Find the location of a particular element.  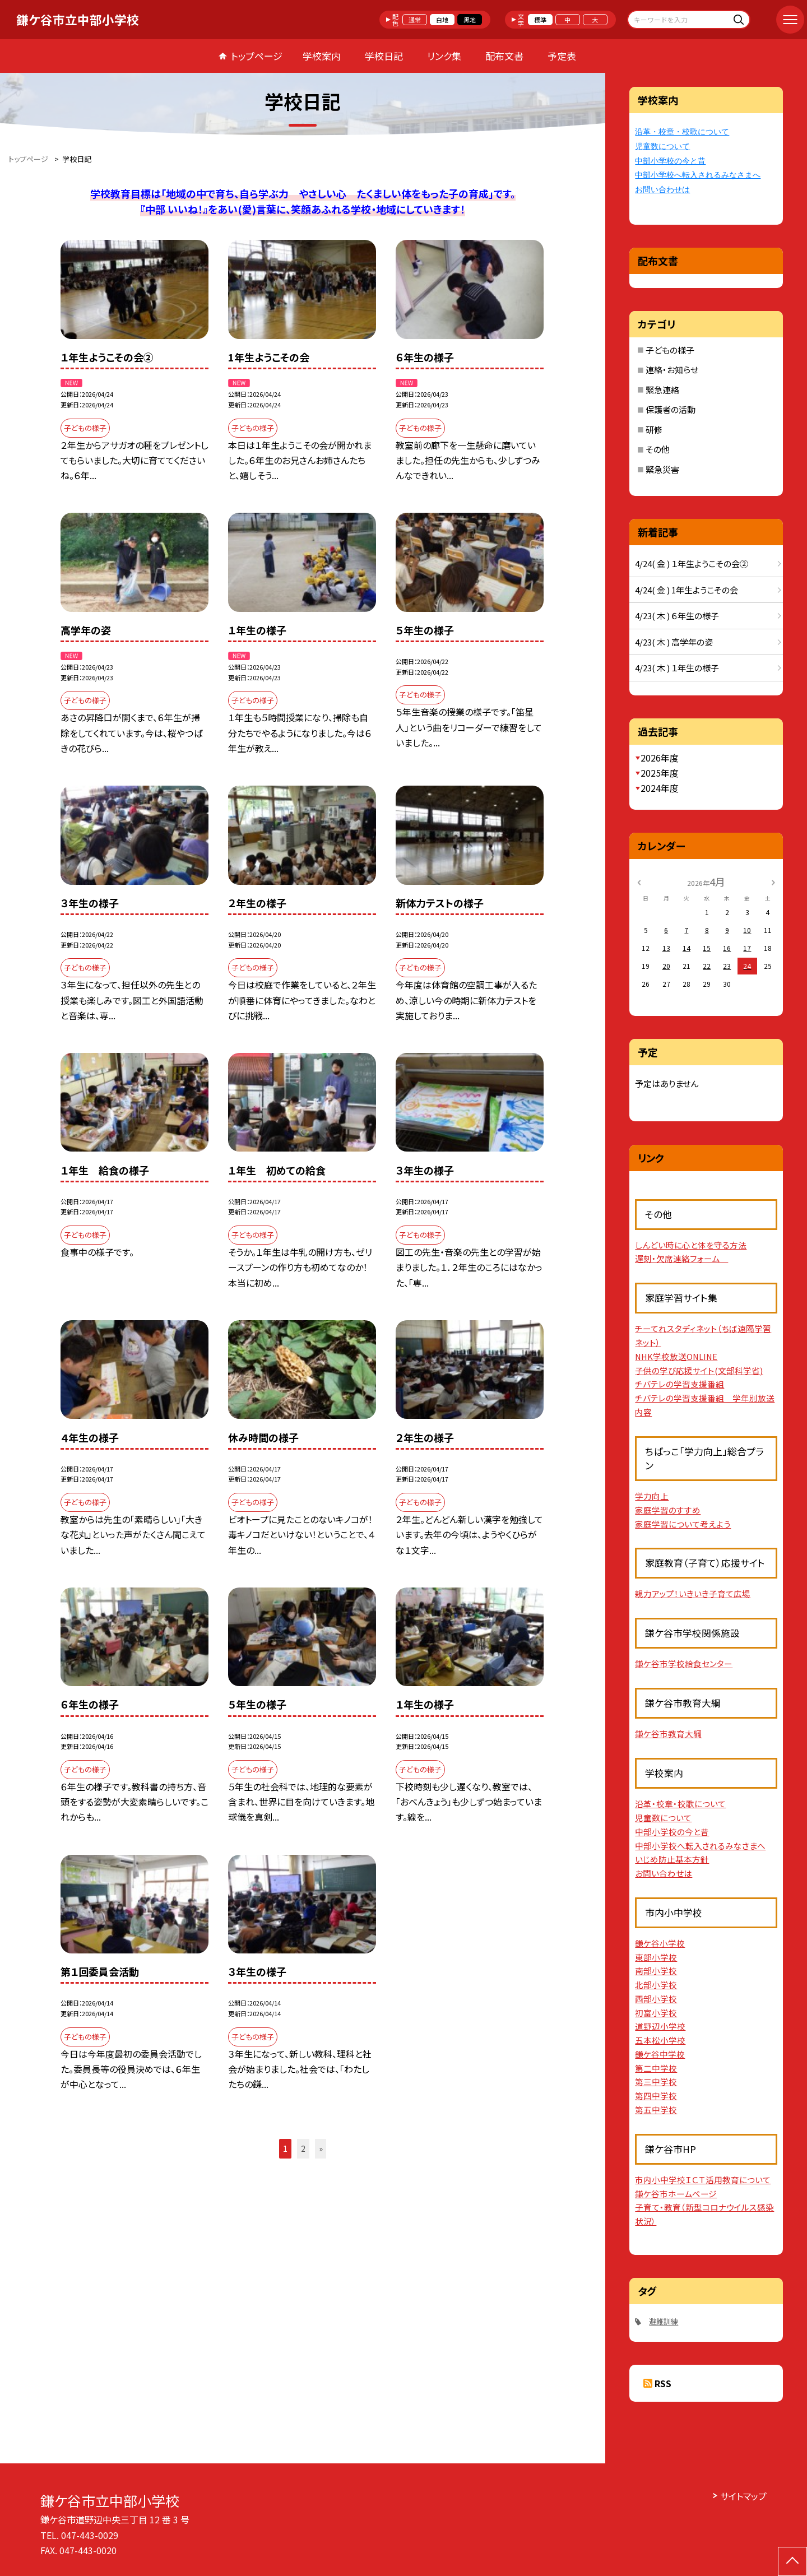

[ページの先頭に戻る] is located at coordinates (792, 2561).